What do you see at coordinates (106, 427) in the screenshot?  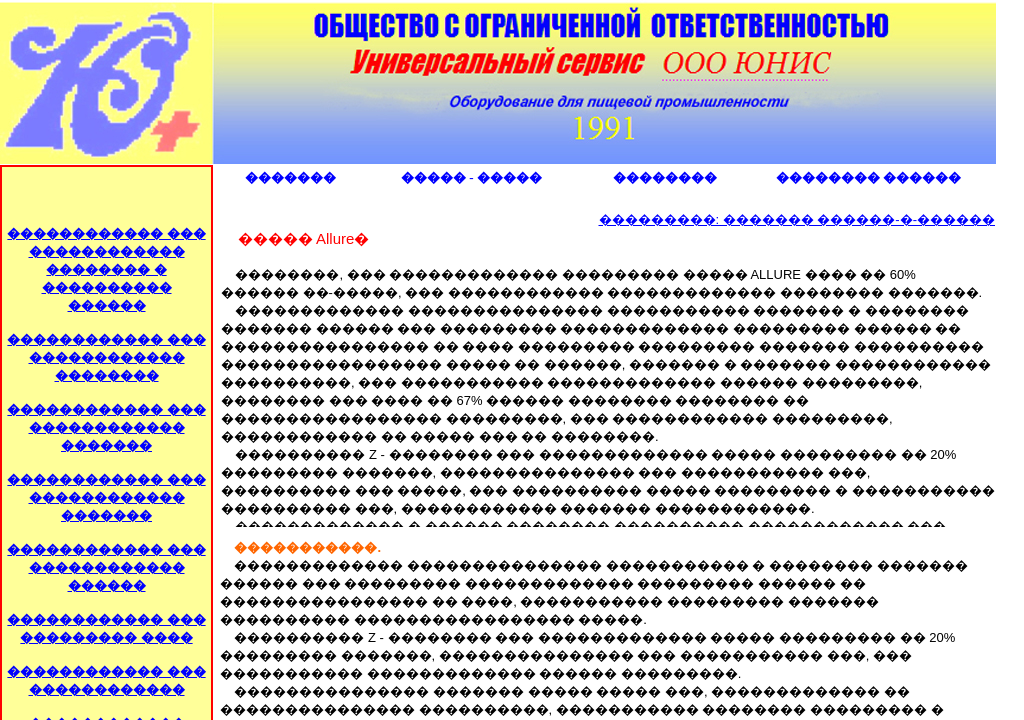 I see `������������ ��� ������������ �������` at bounding box center [106, 427].